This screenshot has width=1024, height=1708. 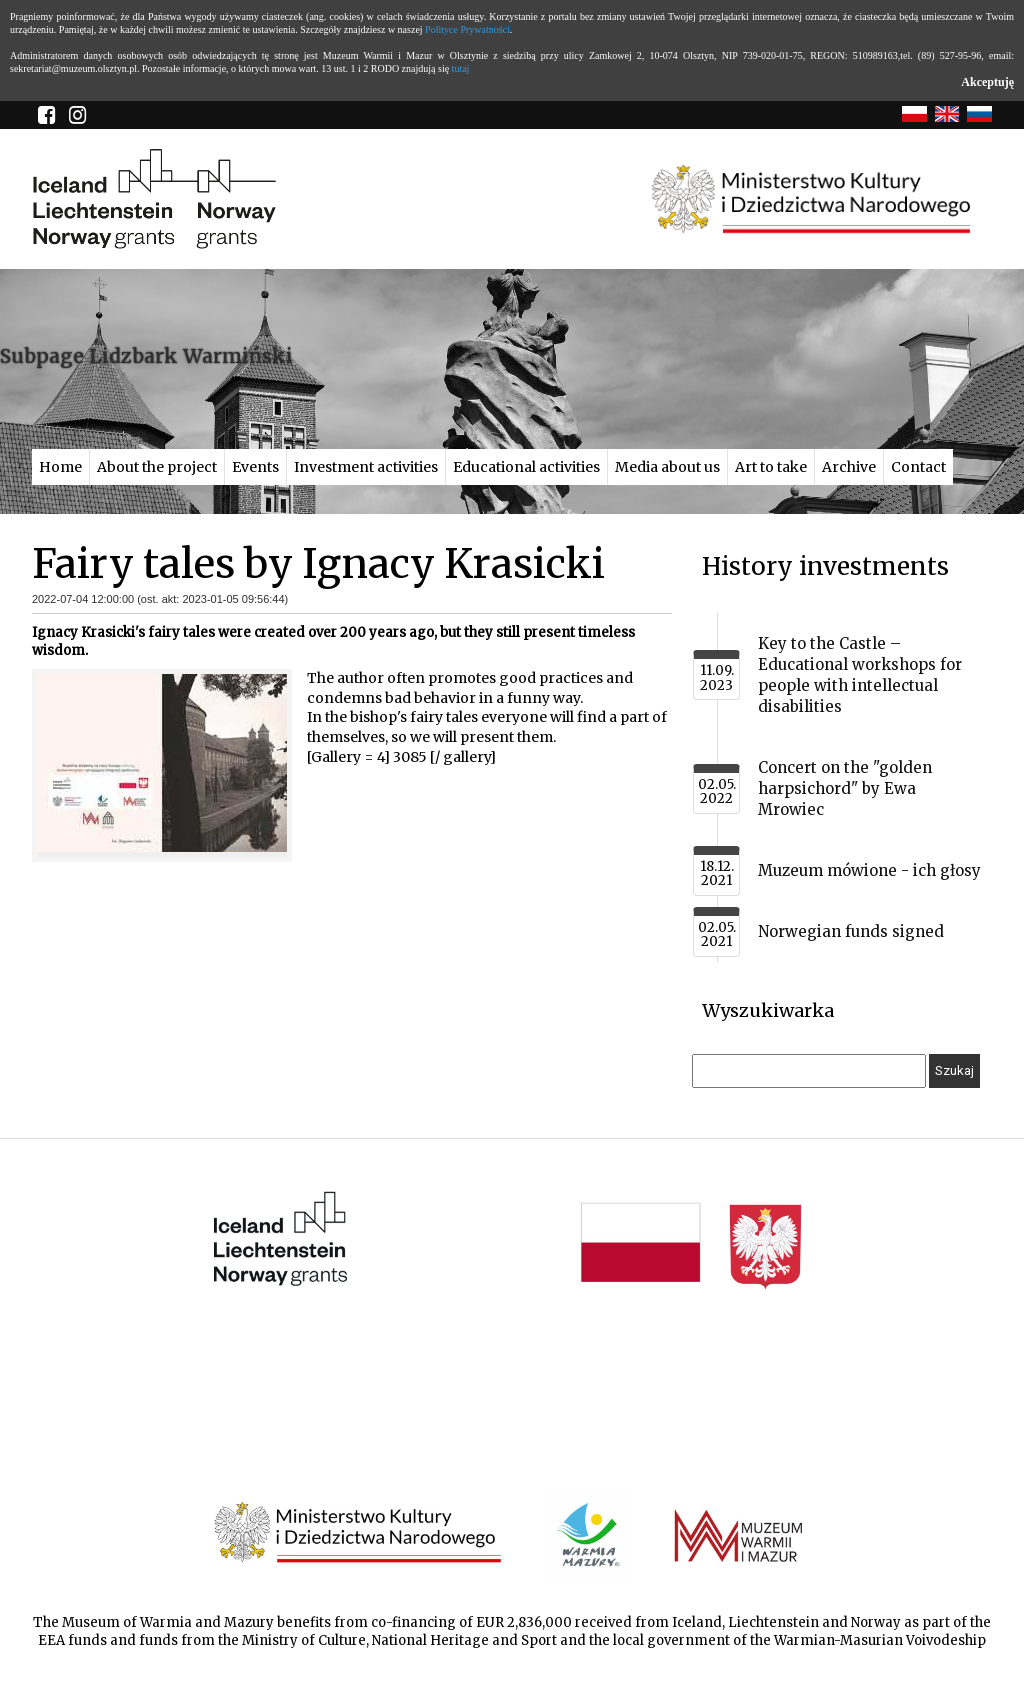 I want to click on Educational activities, so click(x=526, y=467).